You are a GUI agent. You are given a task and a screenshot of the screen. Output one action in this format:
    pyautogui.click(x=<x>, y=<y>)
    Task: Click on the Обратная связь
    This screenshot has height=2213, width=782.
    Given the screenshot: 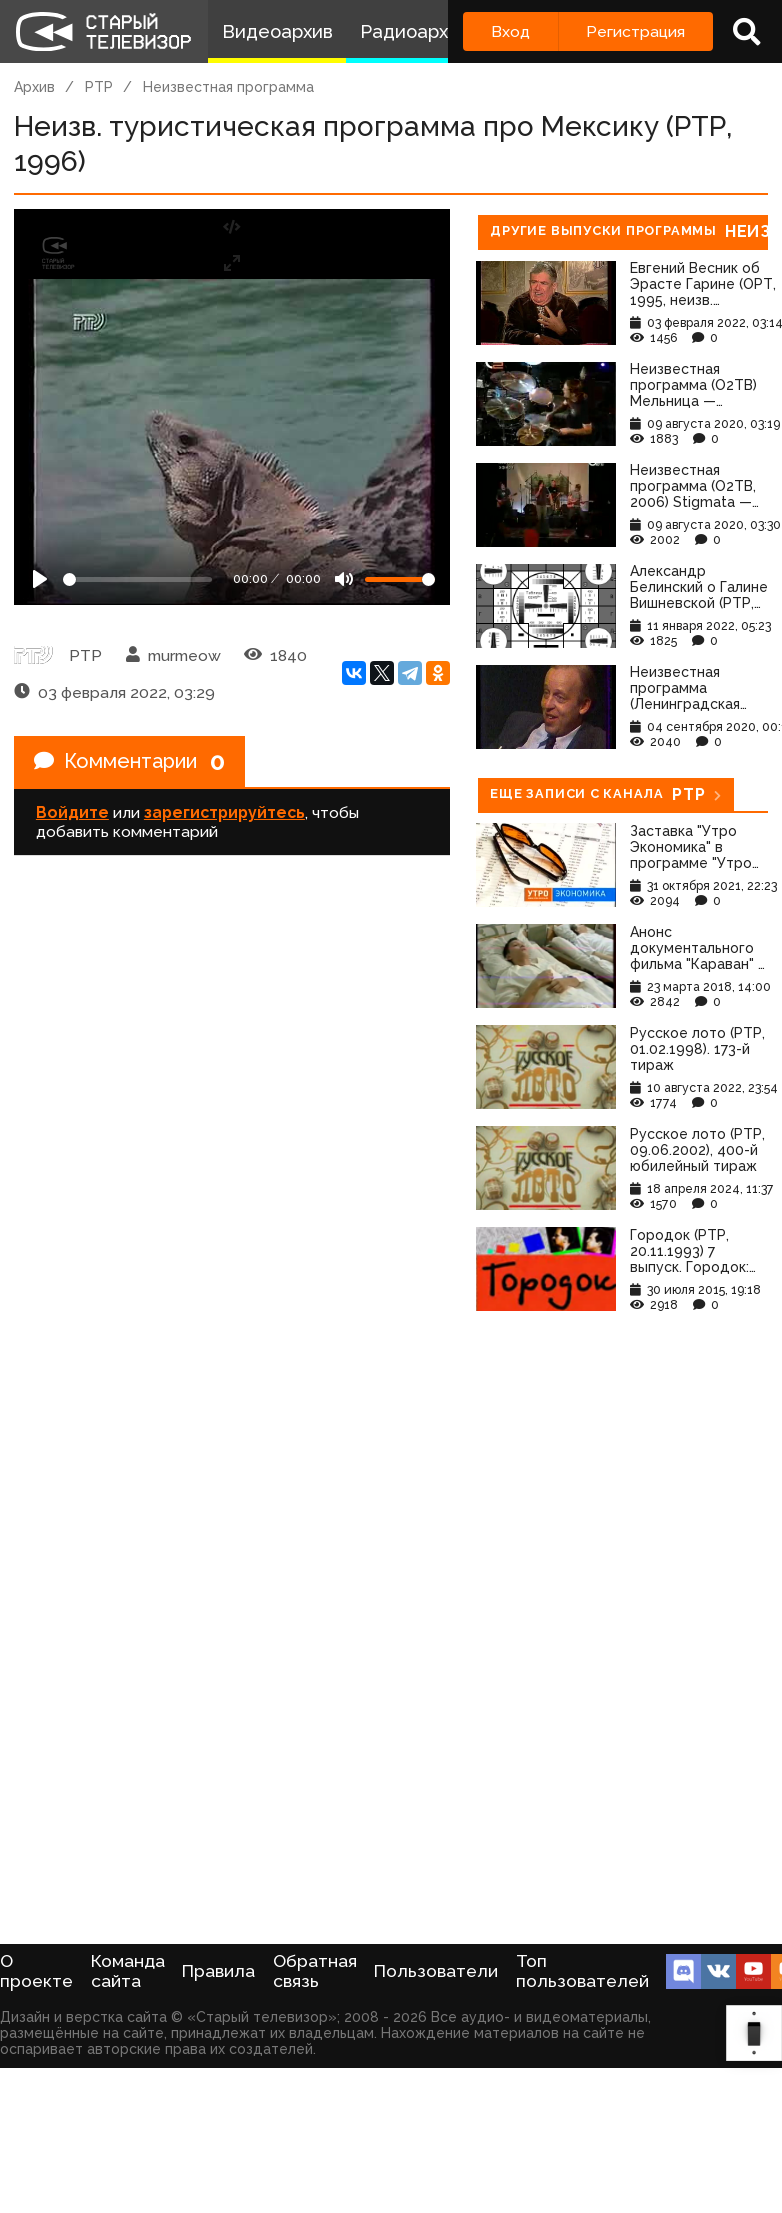 What is the action you would take?
    pyautogui.click(x=315, y=1971)
    